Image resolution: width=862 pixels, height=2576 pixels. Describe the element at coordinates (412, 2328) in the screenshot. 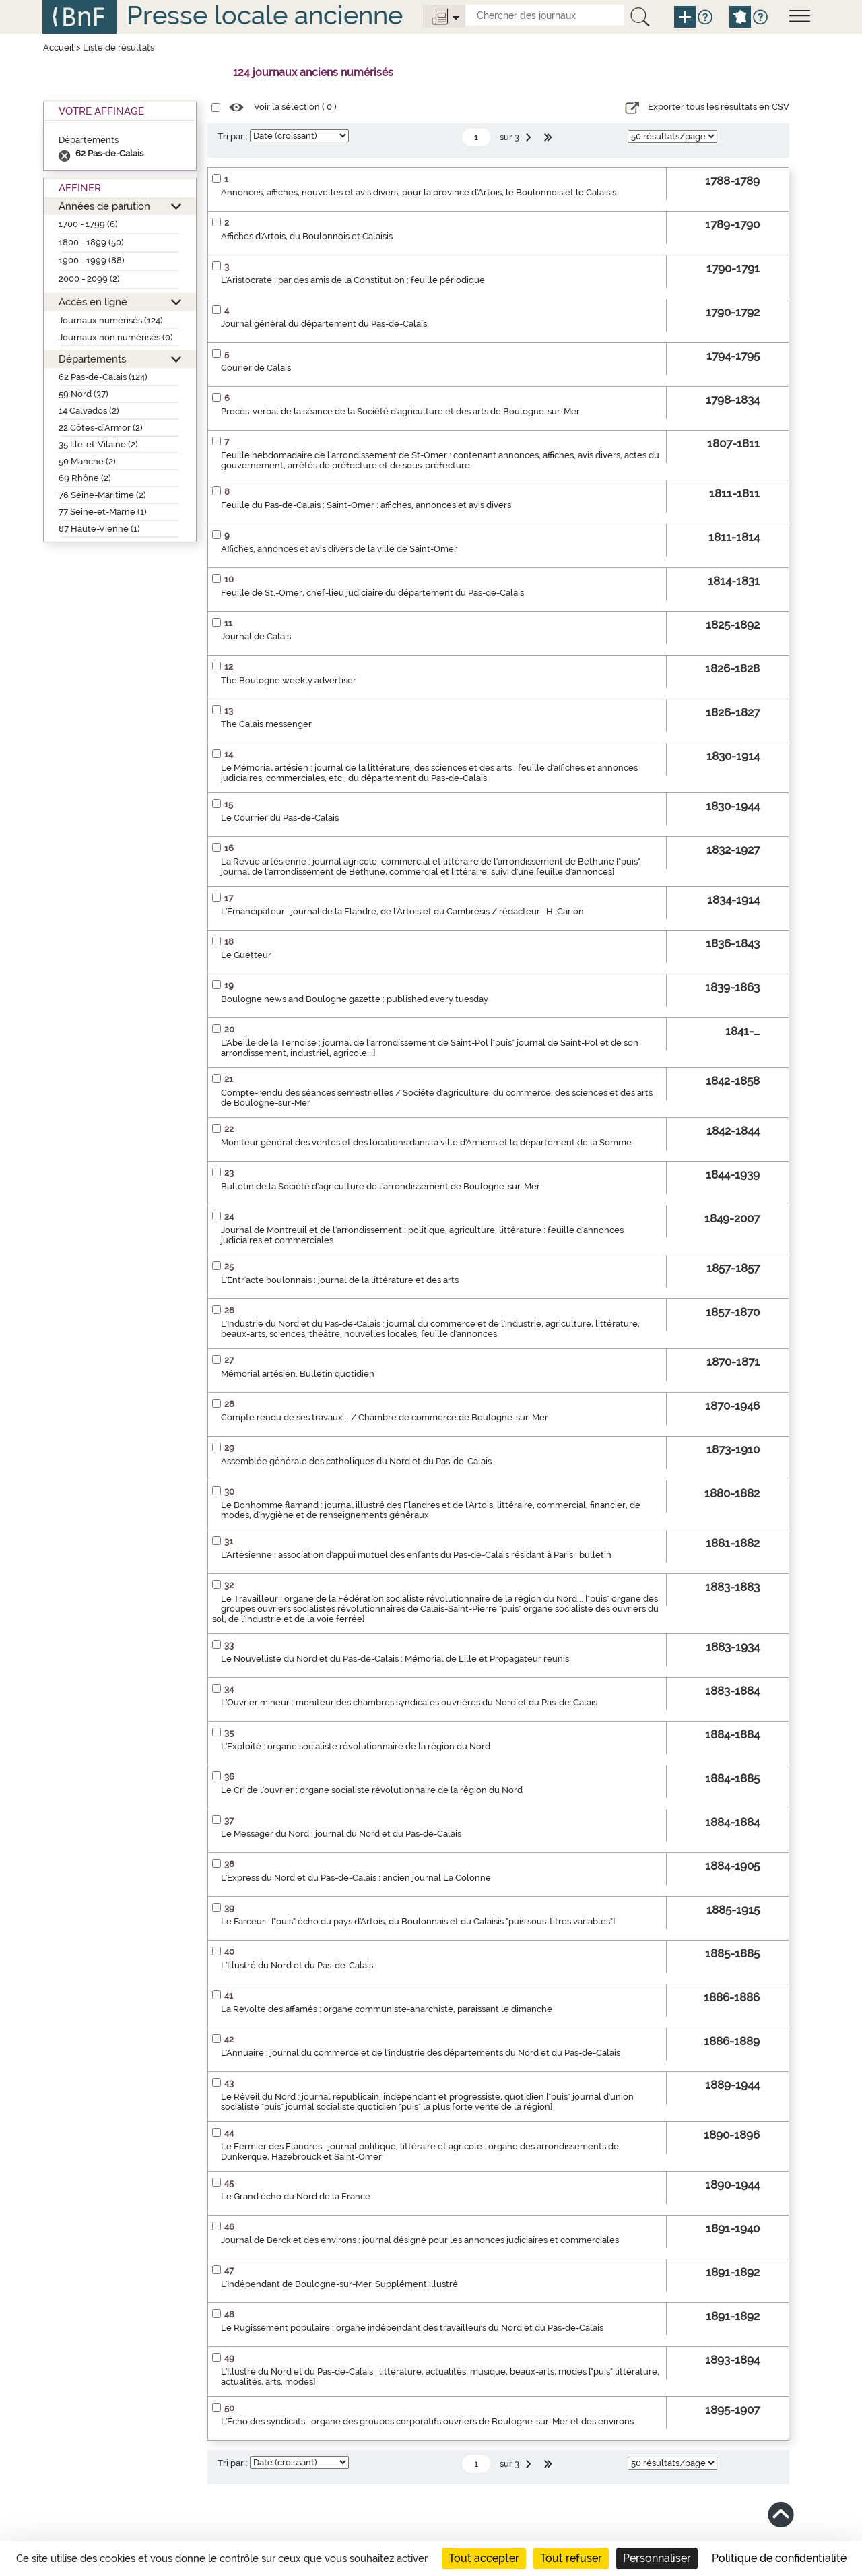

I see `Le Rugissement populaire : organe indépendant des travailleurs du Nord et du Pas-de-Calais` at that location.